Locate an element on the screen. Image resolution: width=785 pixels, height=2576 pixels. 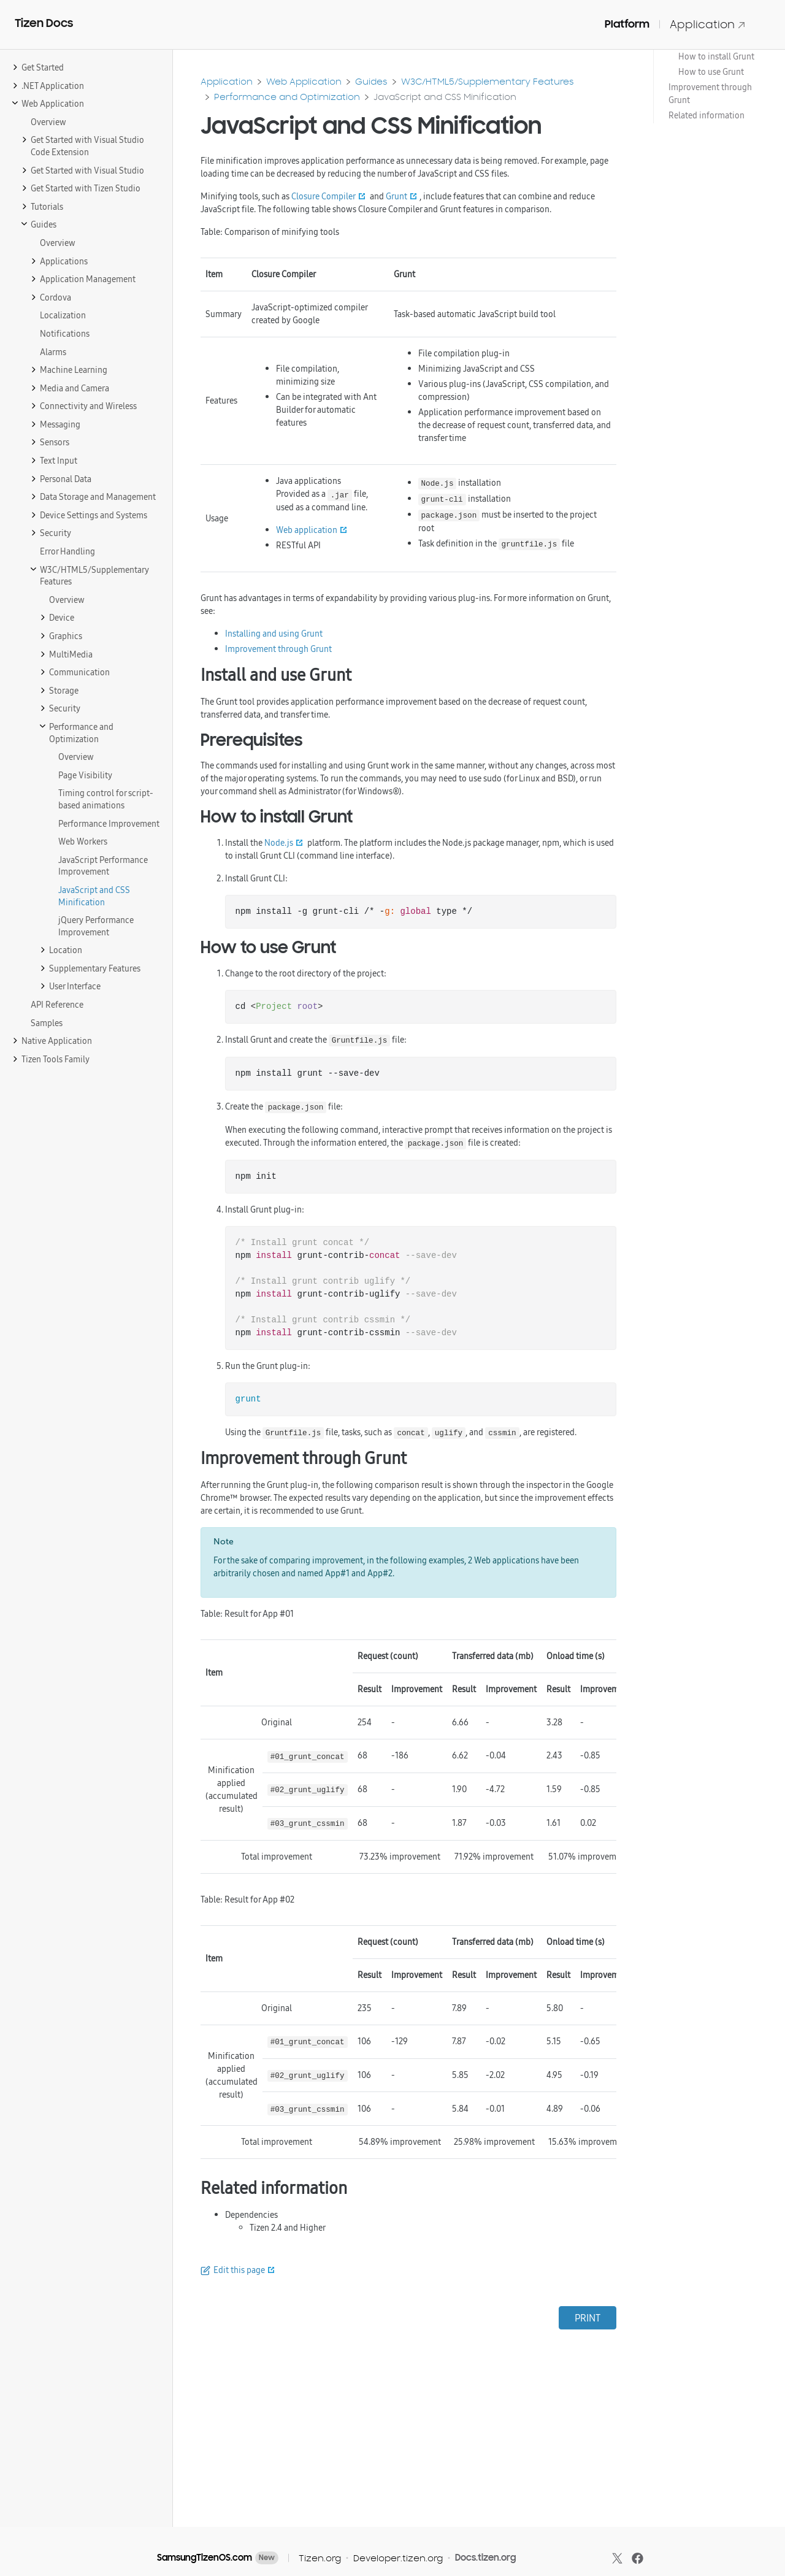
Performance and Optimization is located at coordinates (287, 96).